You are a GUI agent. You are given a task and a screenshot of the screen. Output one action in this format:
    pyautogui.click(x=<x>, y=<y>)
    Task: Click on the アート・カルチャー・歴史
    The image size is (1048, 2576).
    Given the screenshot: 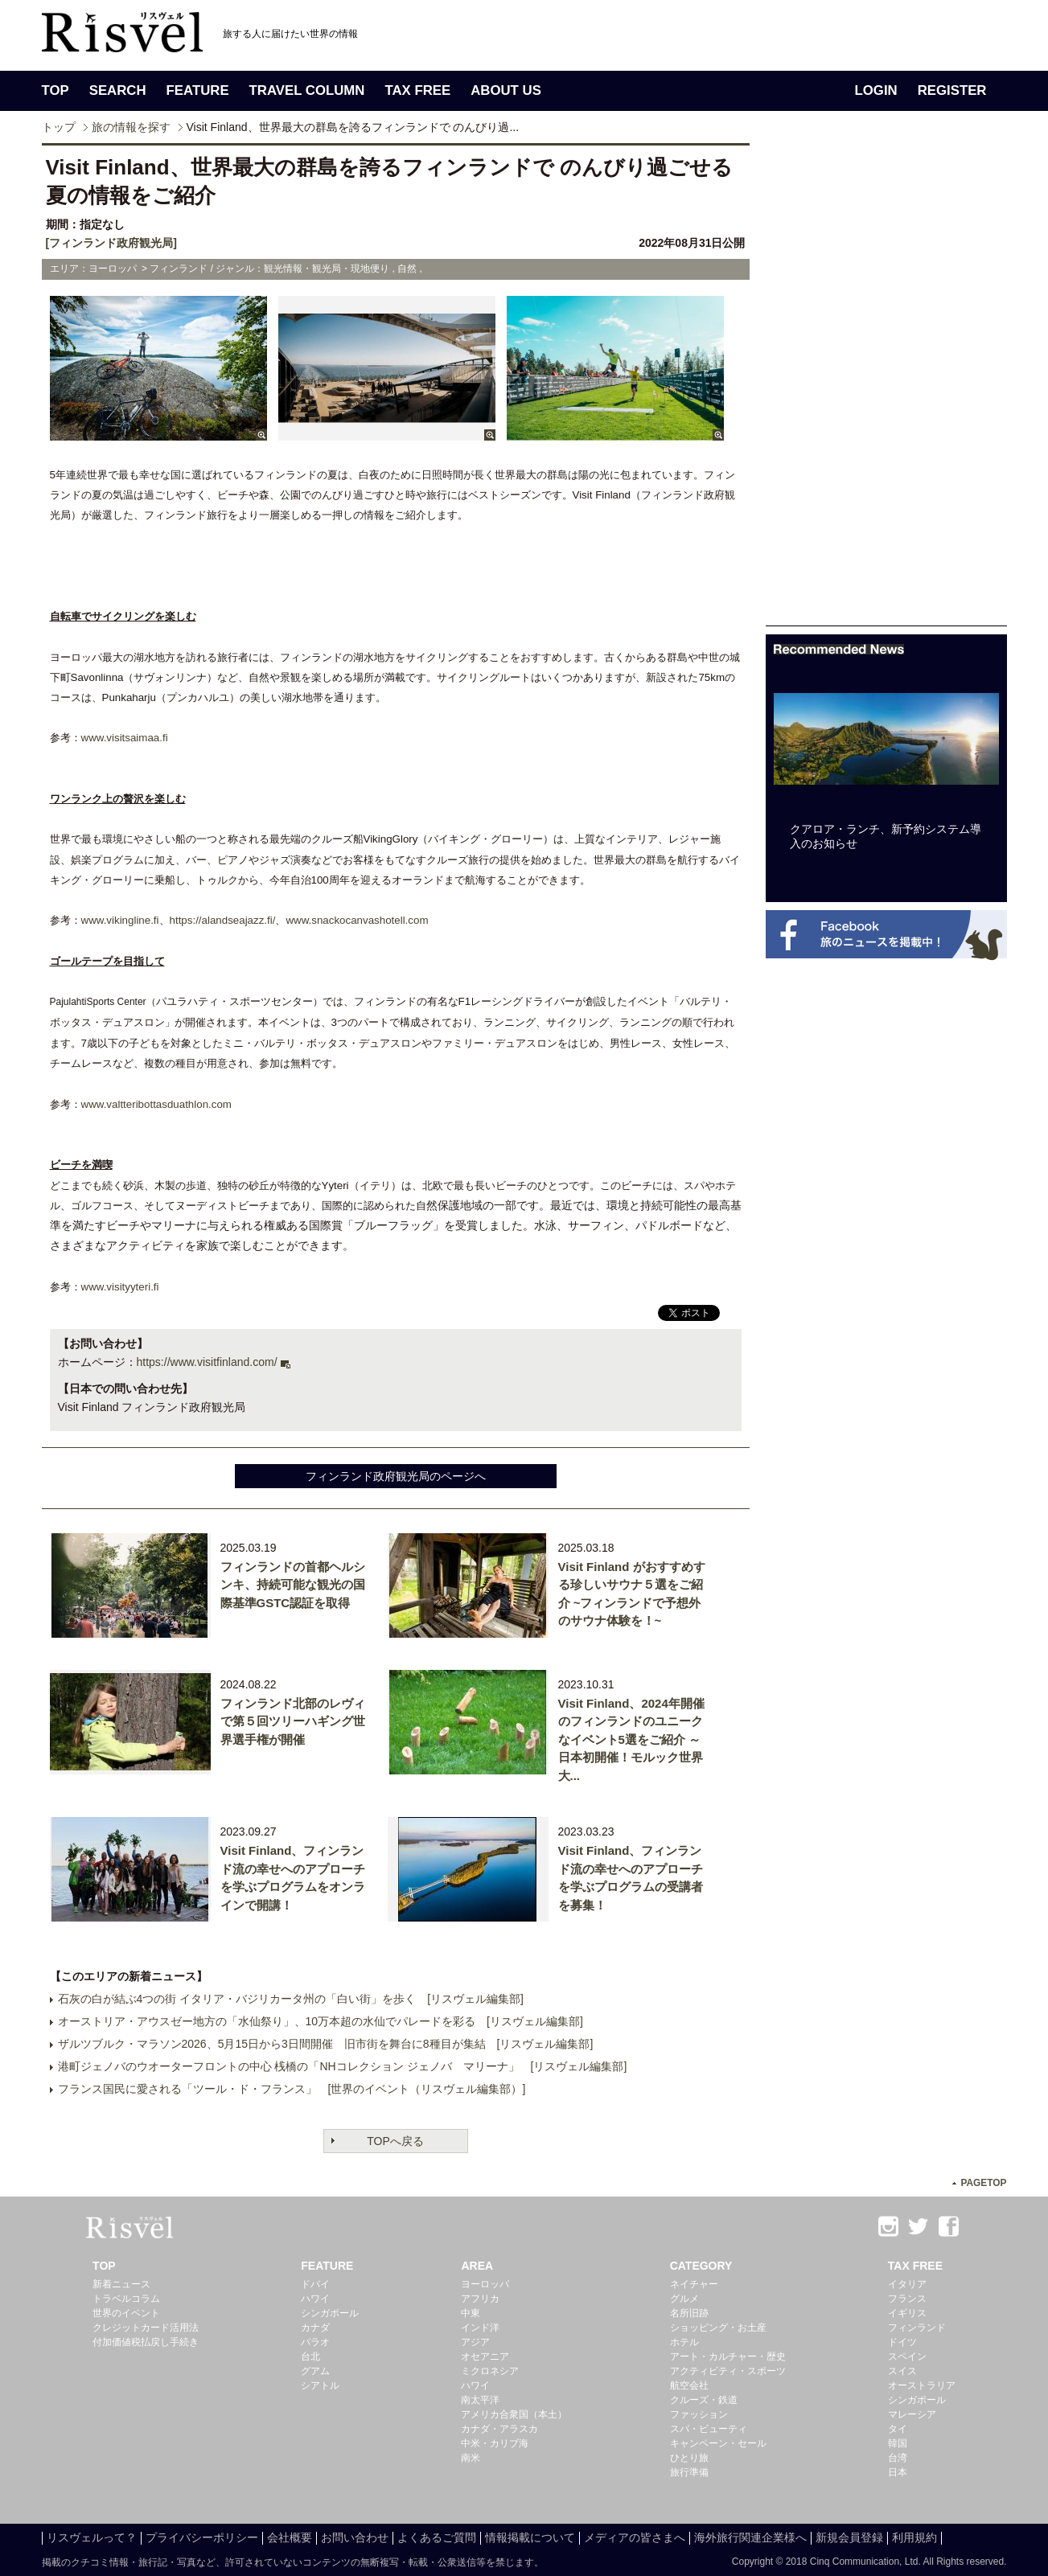 What is the action you would take?
    pyautogui.click(x=728, y=2356)
    